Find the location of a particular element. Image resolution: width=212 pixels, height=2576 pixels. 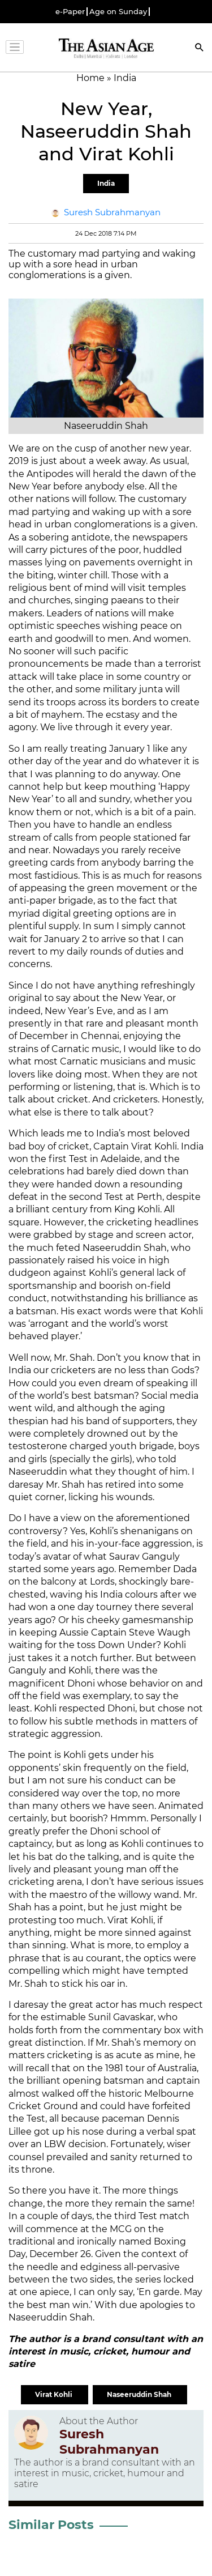

India is located at coordinates (106, 183).